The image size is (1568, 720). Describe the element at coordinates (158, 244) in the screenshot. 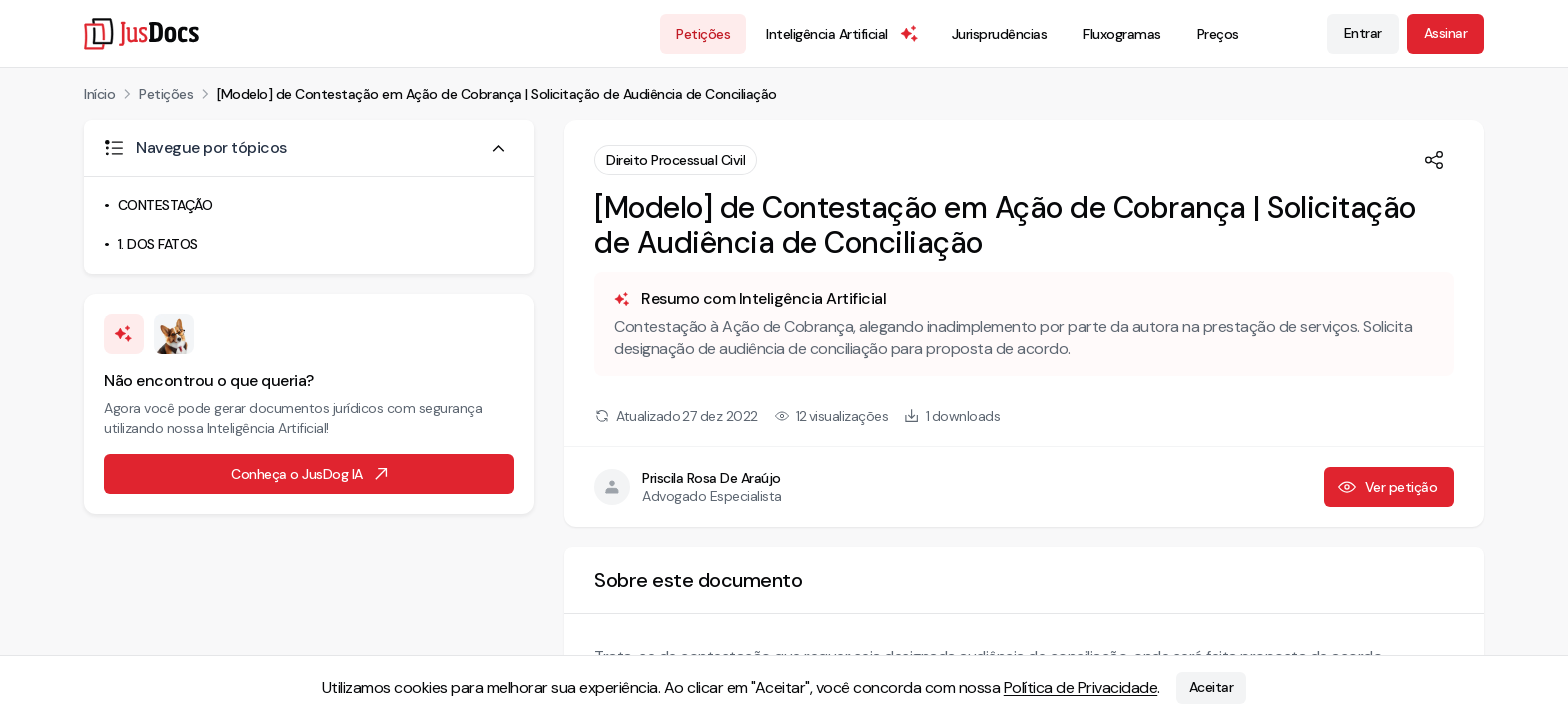

I see `1. DOS FATOS` at that location.